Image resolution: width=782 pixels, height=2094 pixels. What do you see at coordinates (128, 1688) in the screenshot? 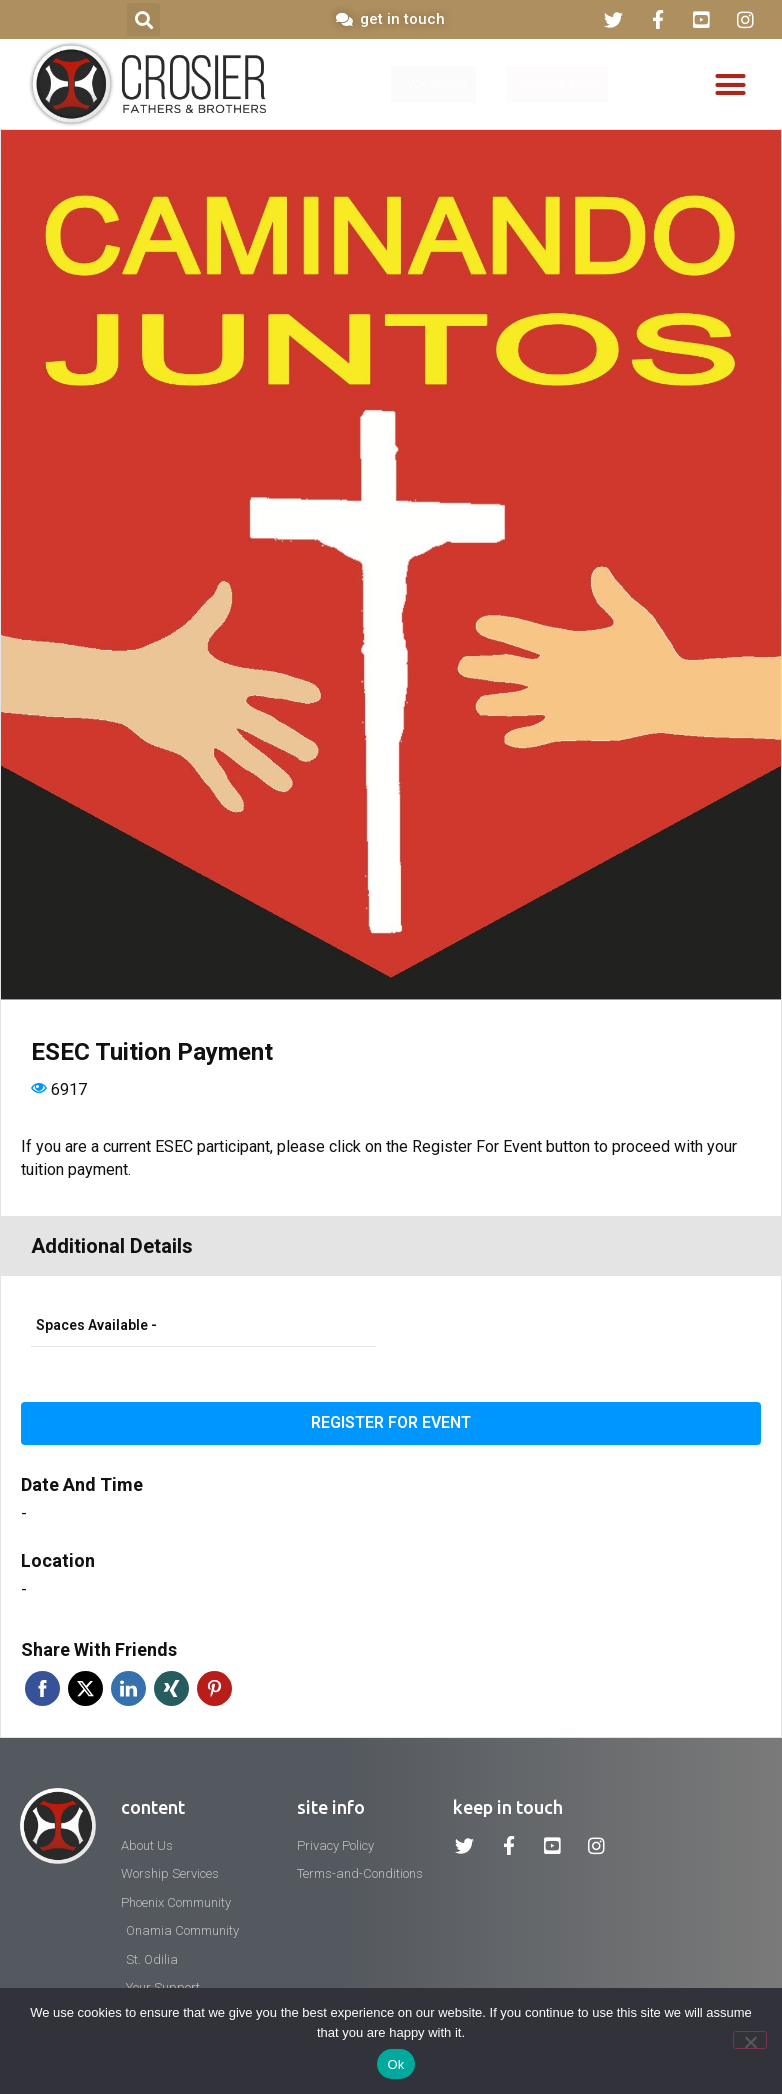
I see `Linkedin` at bounding box center [128, 1688].